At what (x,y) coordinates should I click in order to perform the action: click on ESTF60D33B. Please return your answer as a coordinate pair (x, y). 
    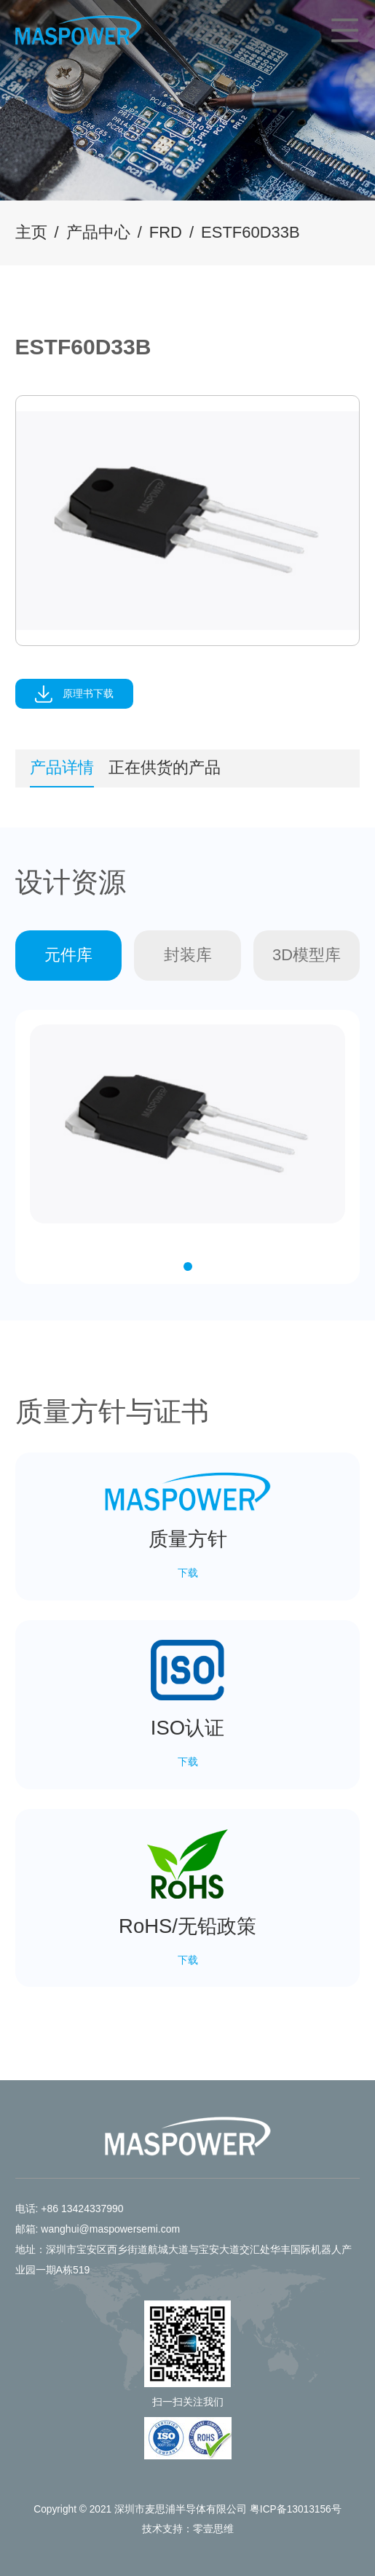
    Looking at the image, I should click on (250, 232).